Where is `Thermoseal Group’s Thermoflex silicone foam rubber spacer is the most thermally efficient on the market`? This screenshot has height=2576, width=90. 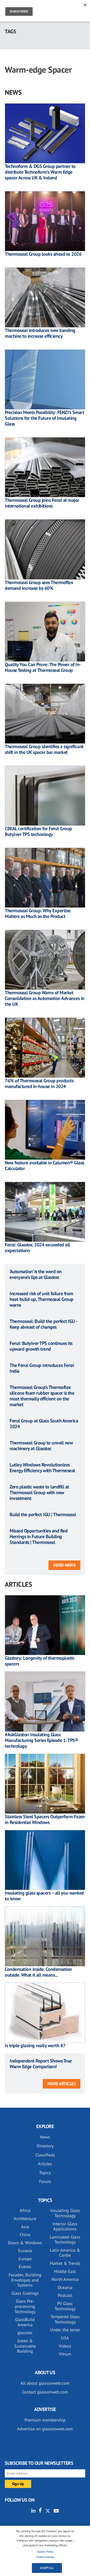 Thermoseal Group’s Thermoflex silicone foam rubber spacer is the most thermally efficient on the market is located at coordinates (42, 1395).